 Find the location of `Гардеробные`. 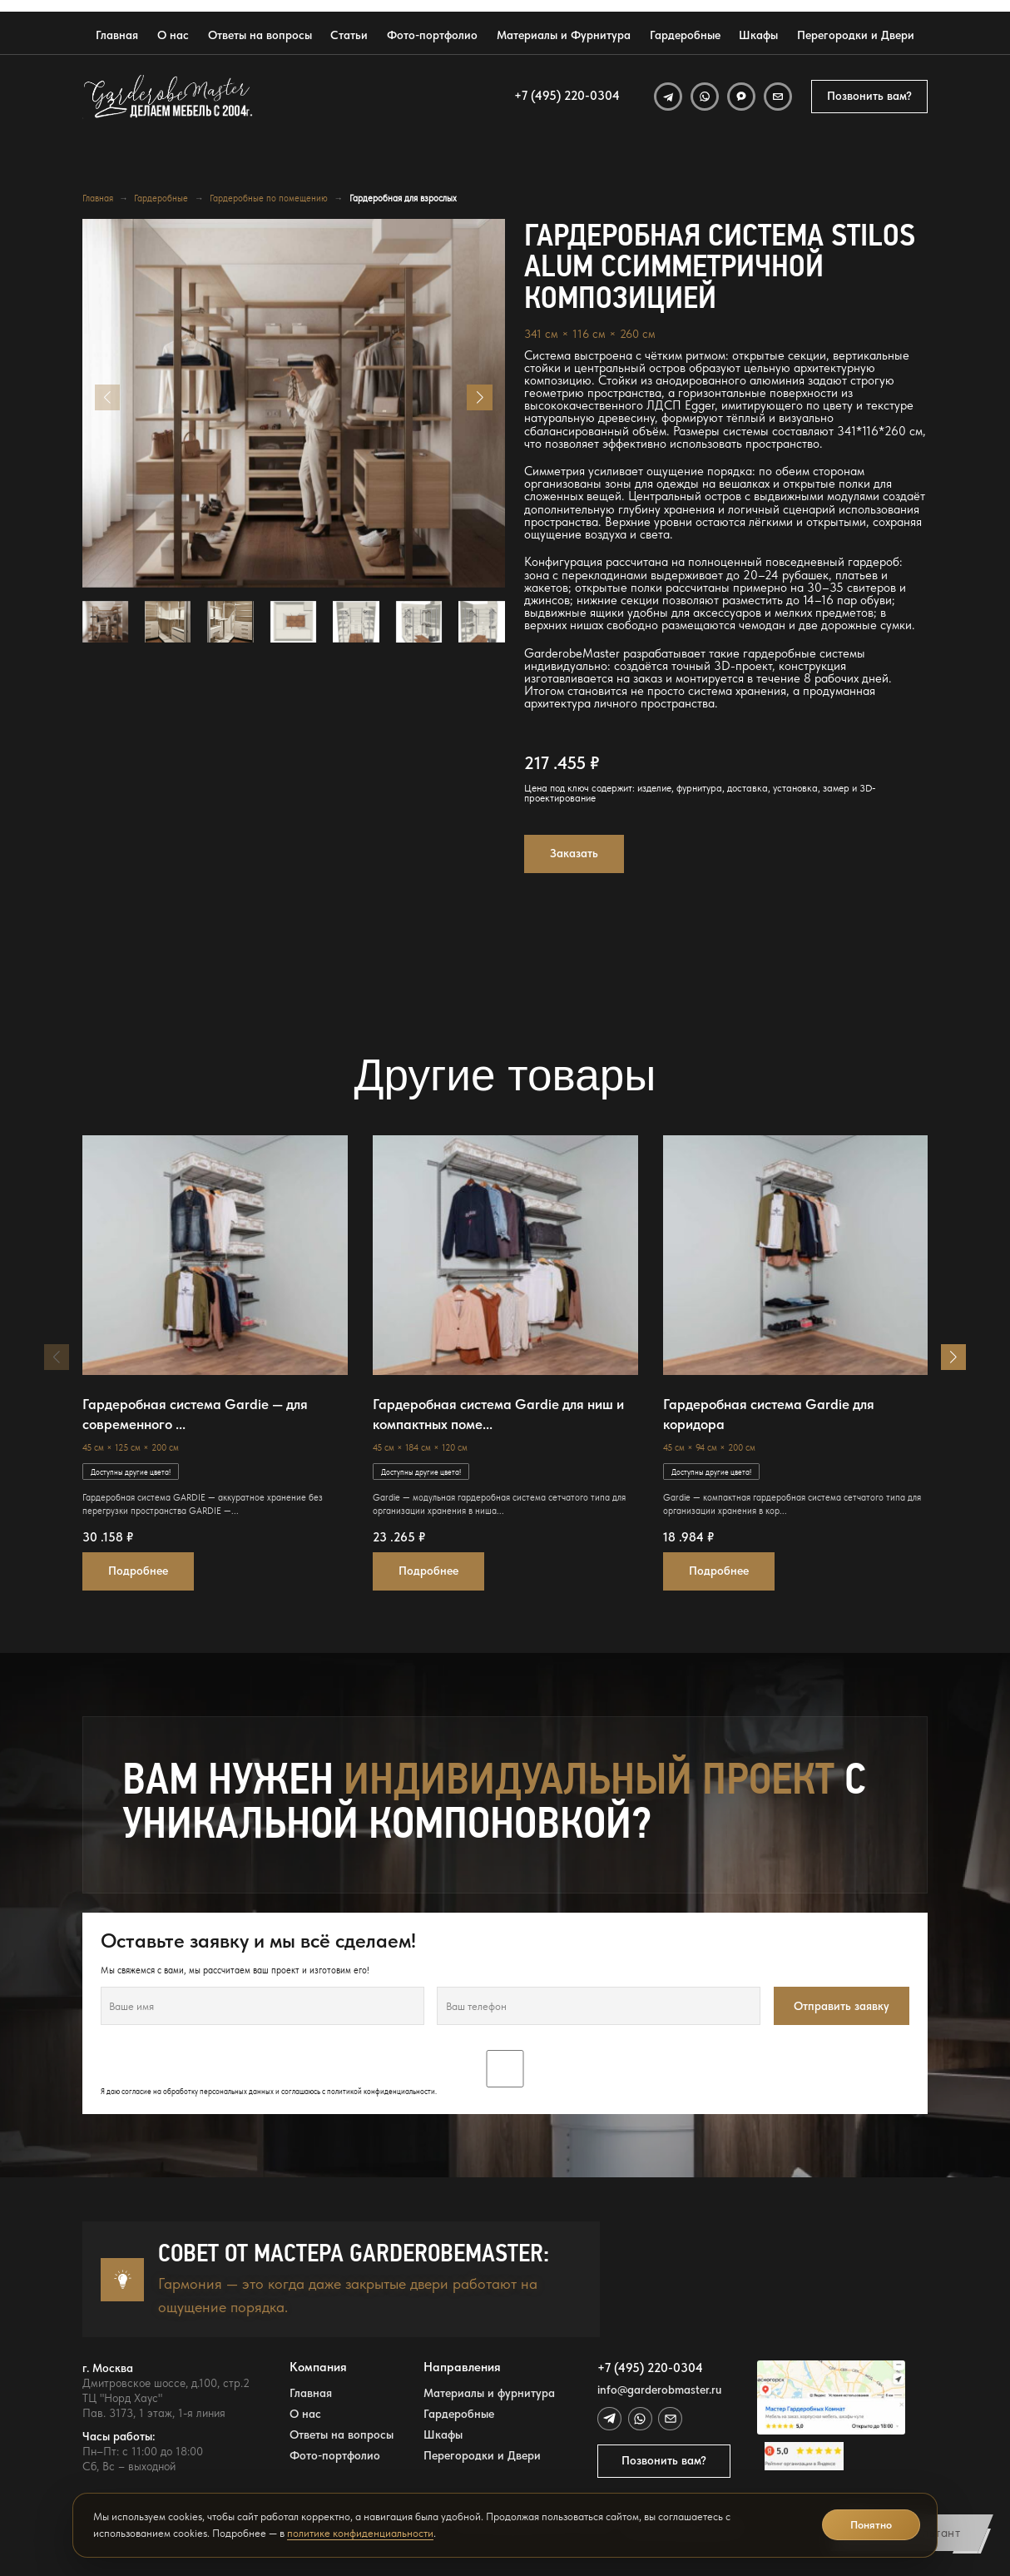

Гардеробные is located at coordinates (685, 35).